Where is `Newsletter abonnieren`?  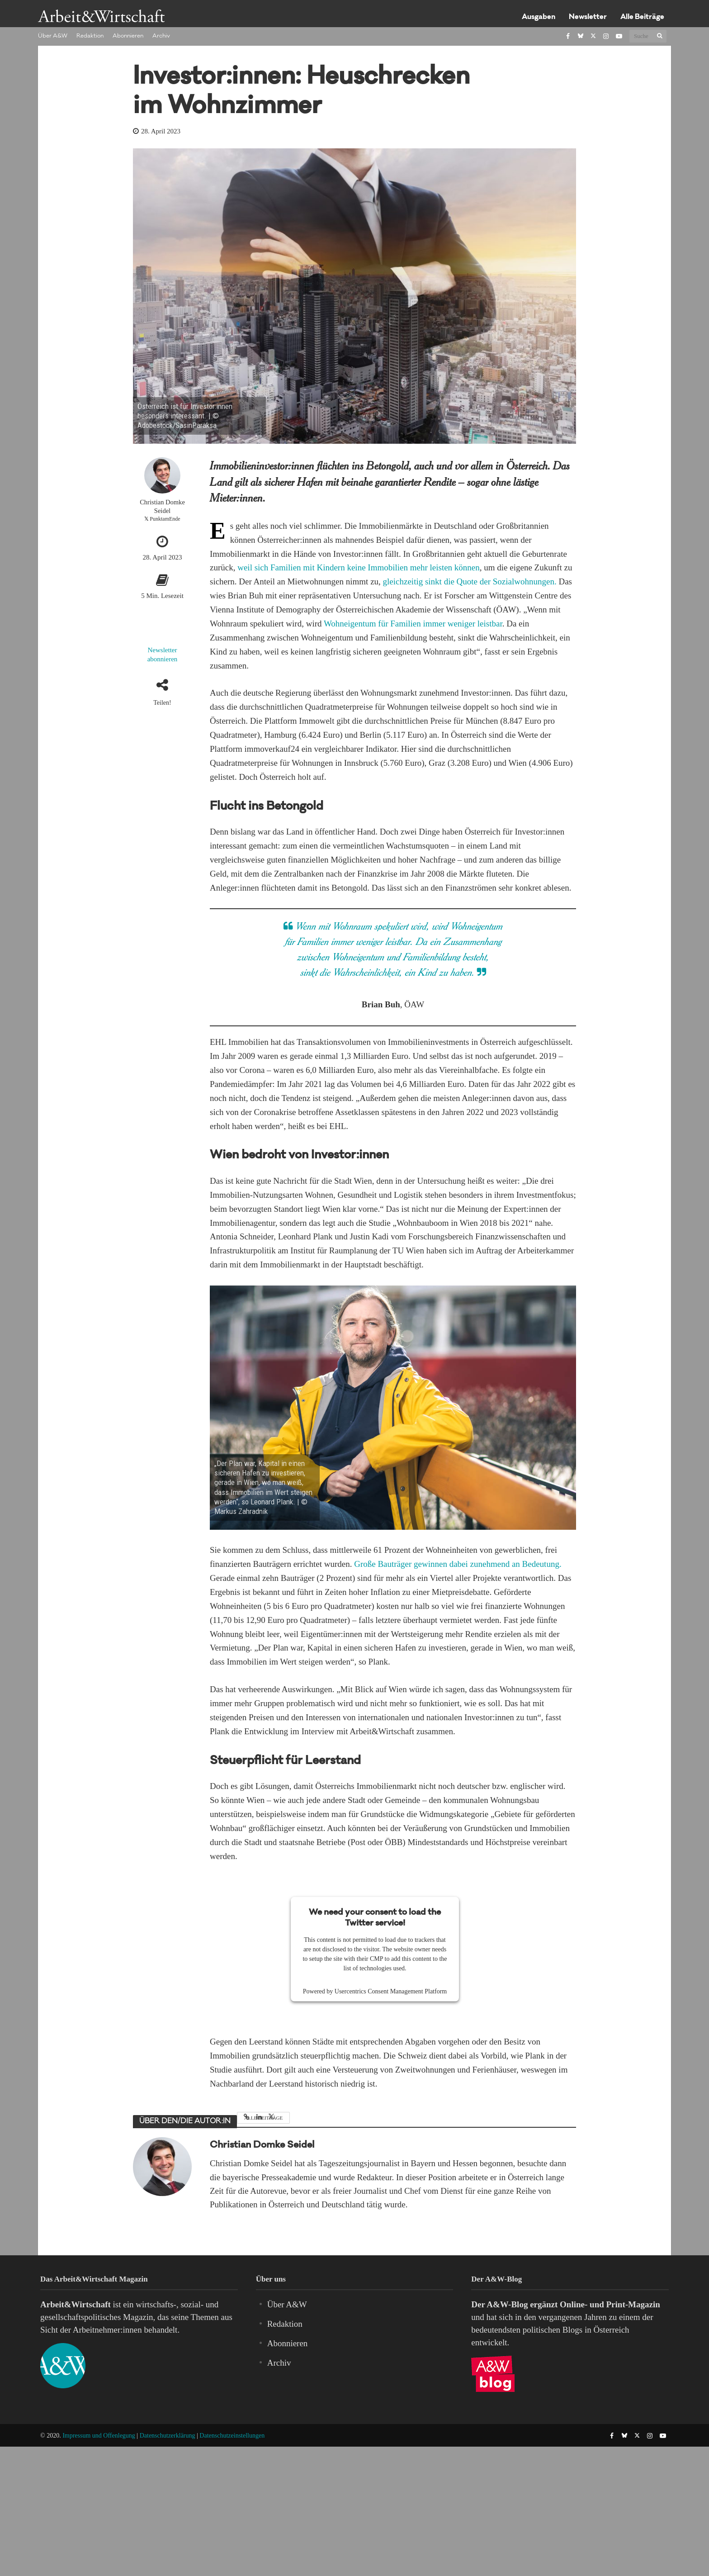 Newsletter abonnieren is located at coordinates (162, 654).